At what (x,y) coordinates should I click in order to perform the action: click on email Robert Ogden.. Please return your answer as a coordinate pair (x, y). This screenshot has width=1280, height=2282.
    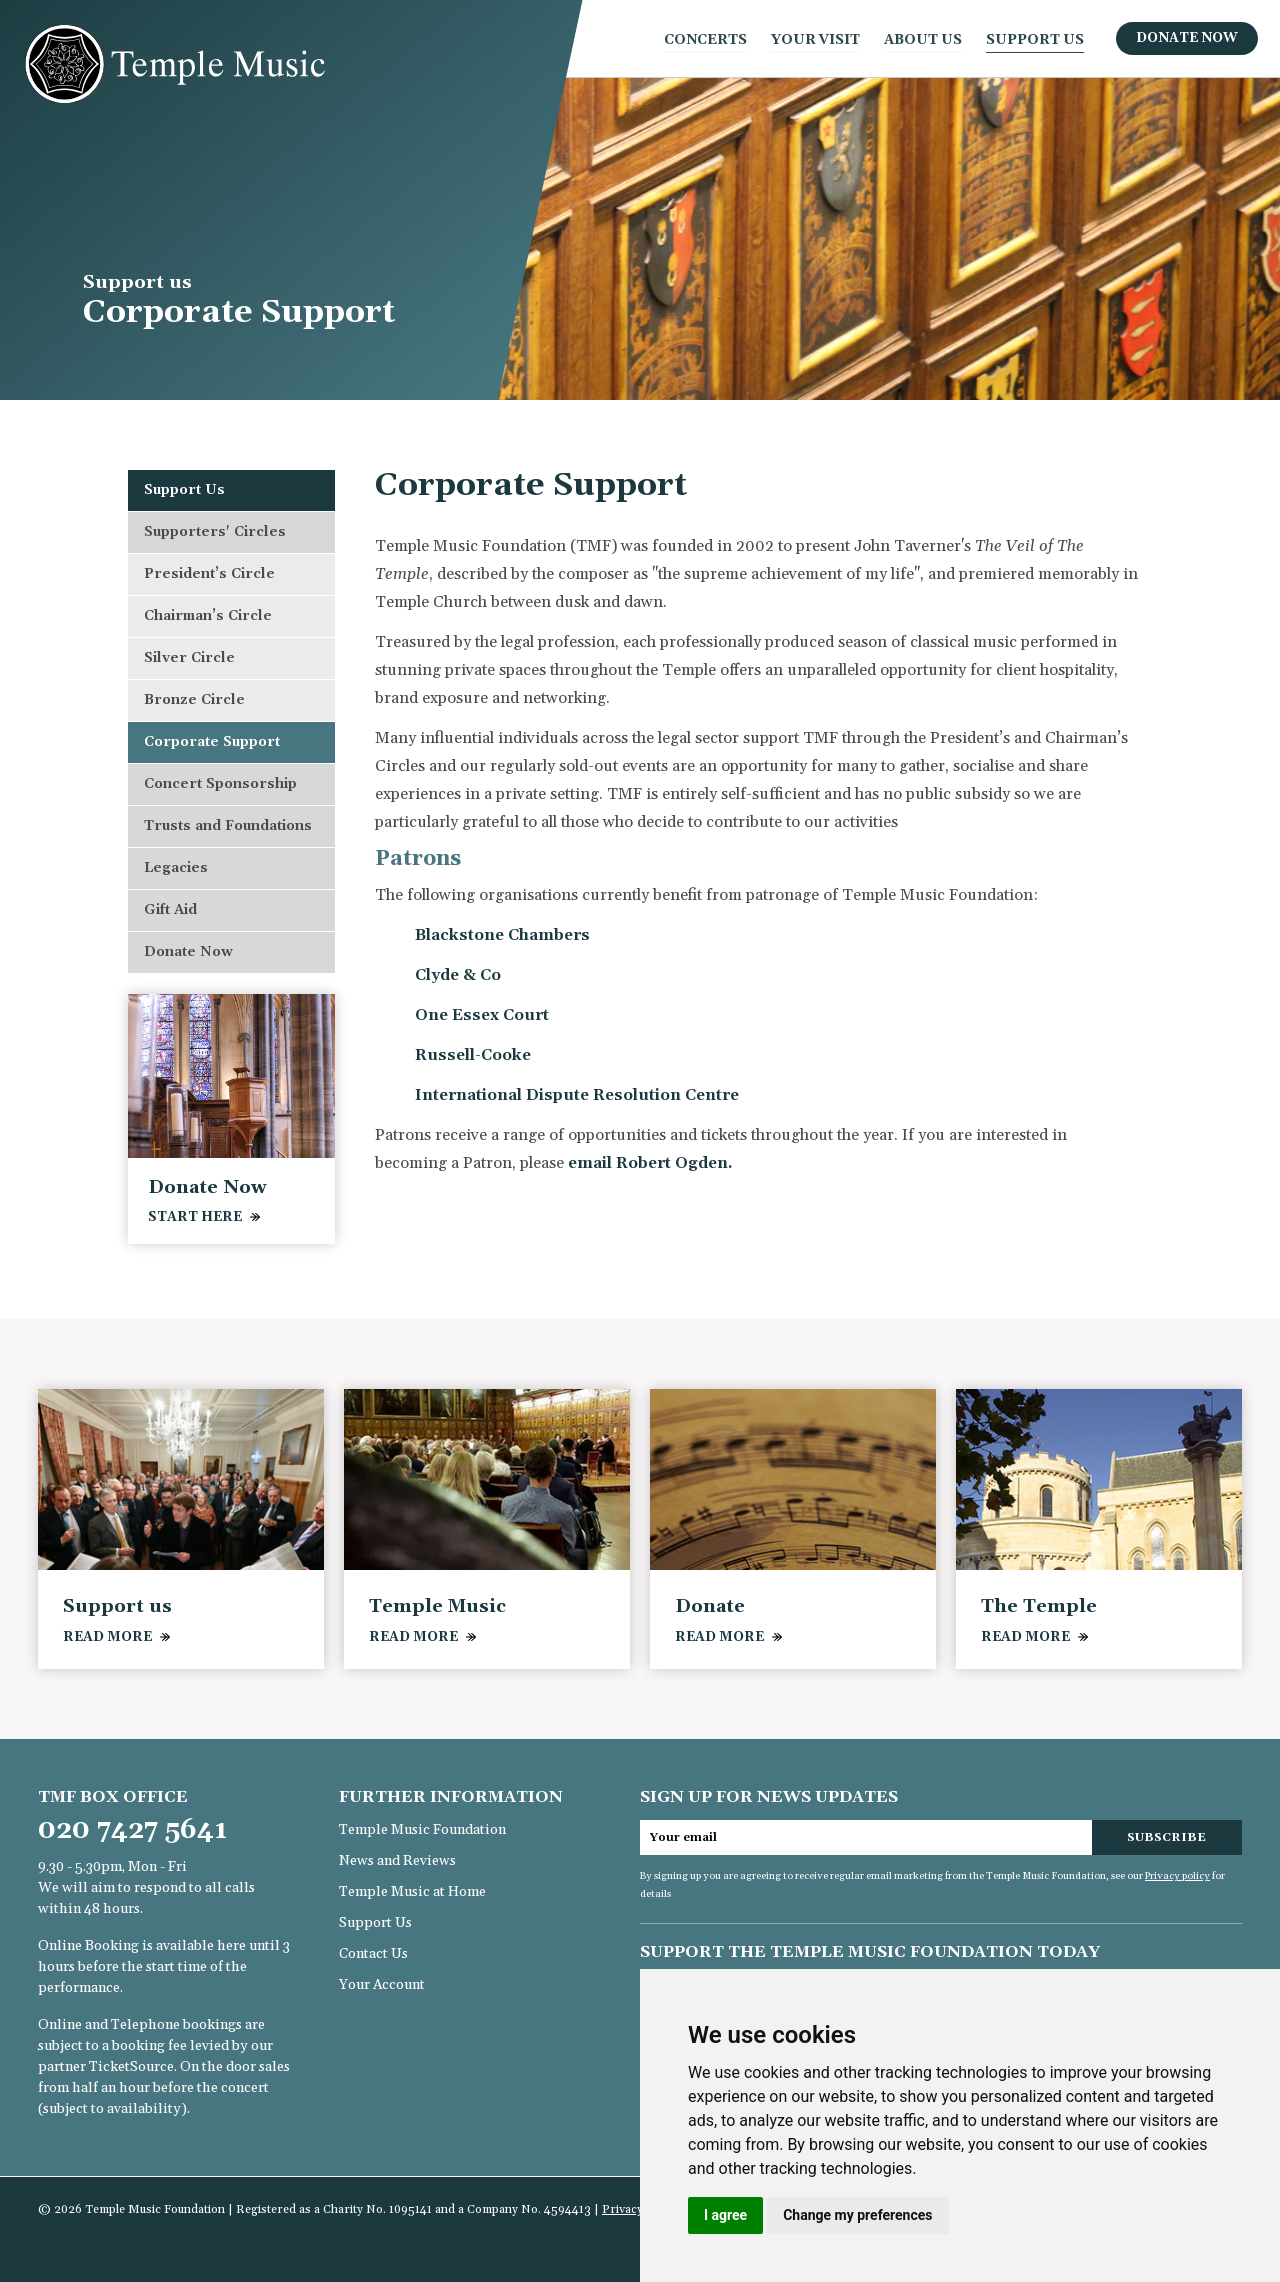
    Looking at the image, I should click on (650, 1163).